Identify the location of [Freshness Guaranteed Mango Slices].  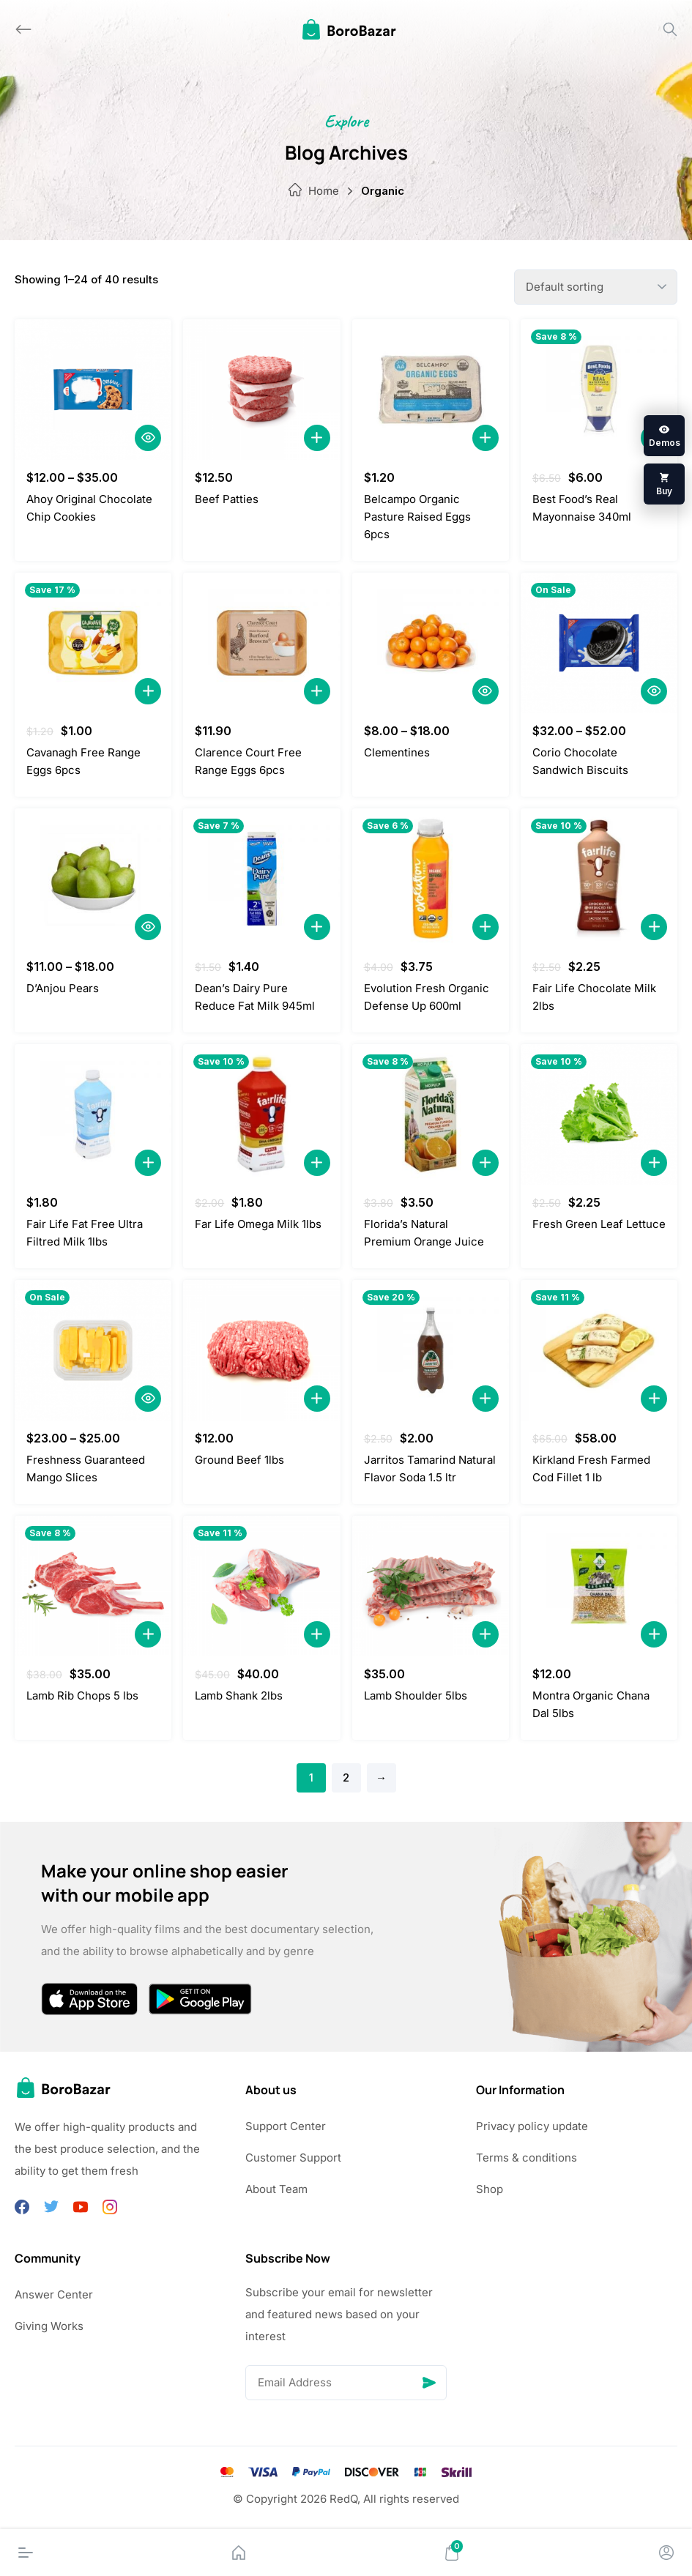
(93, 1350).